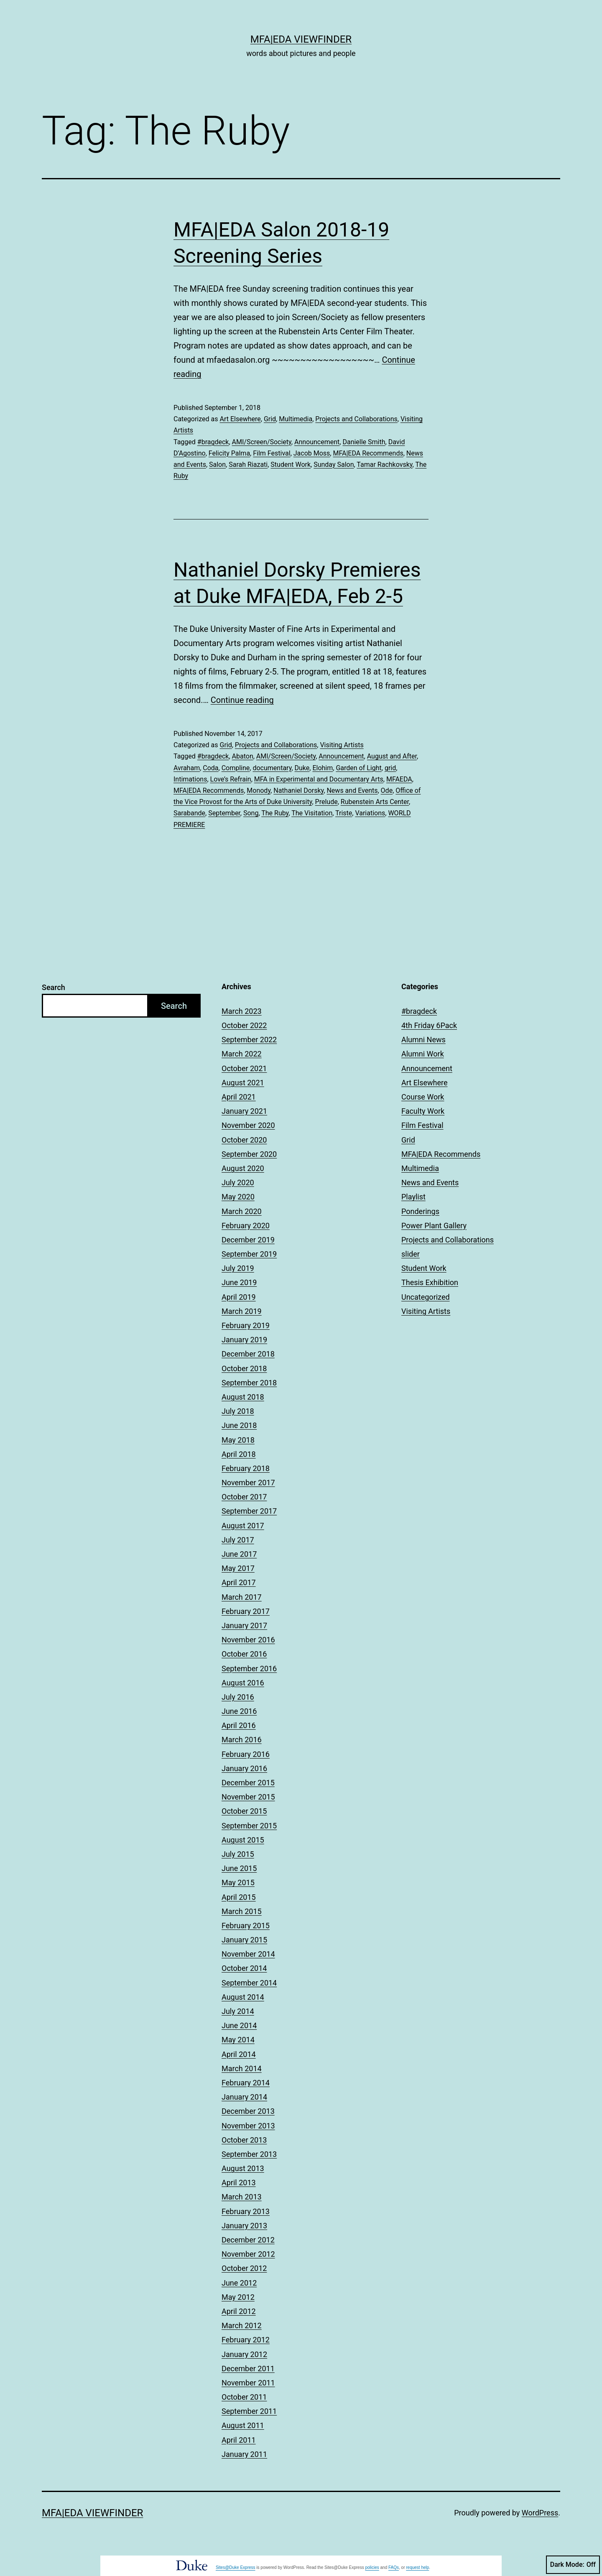  Describe the element at coordinates (239, 2182) in the screenshot. I see `April 2013` at that location.